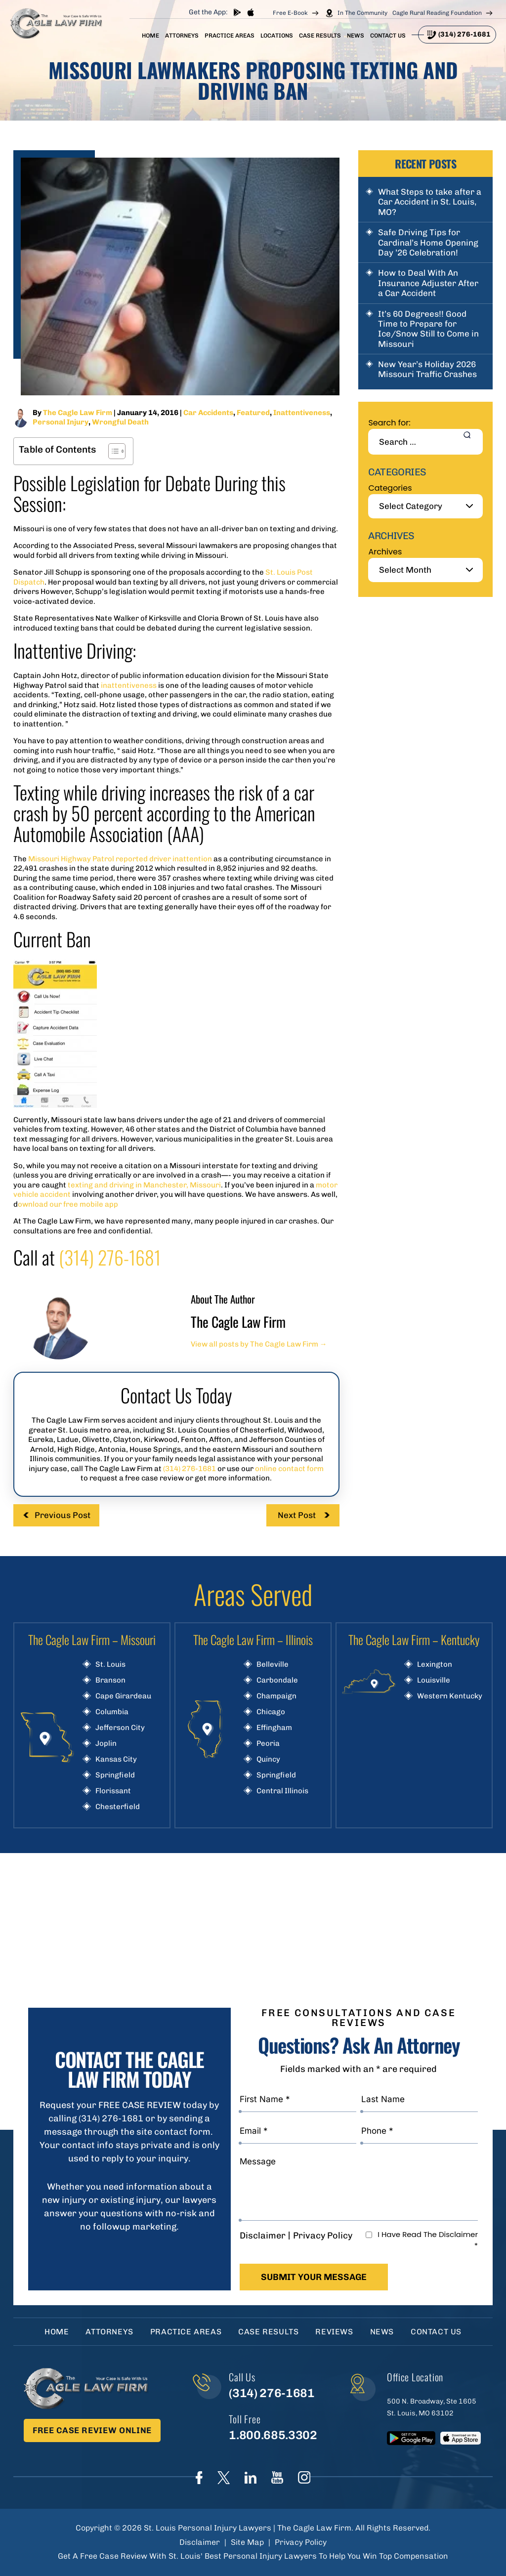 The width and height of the screenshot is (506, 2576). Describe the element at coordinates (273, 2435) in the screenshot. I see `1.800.685.3302` at that location.